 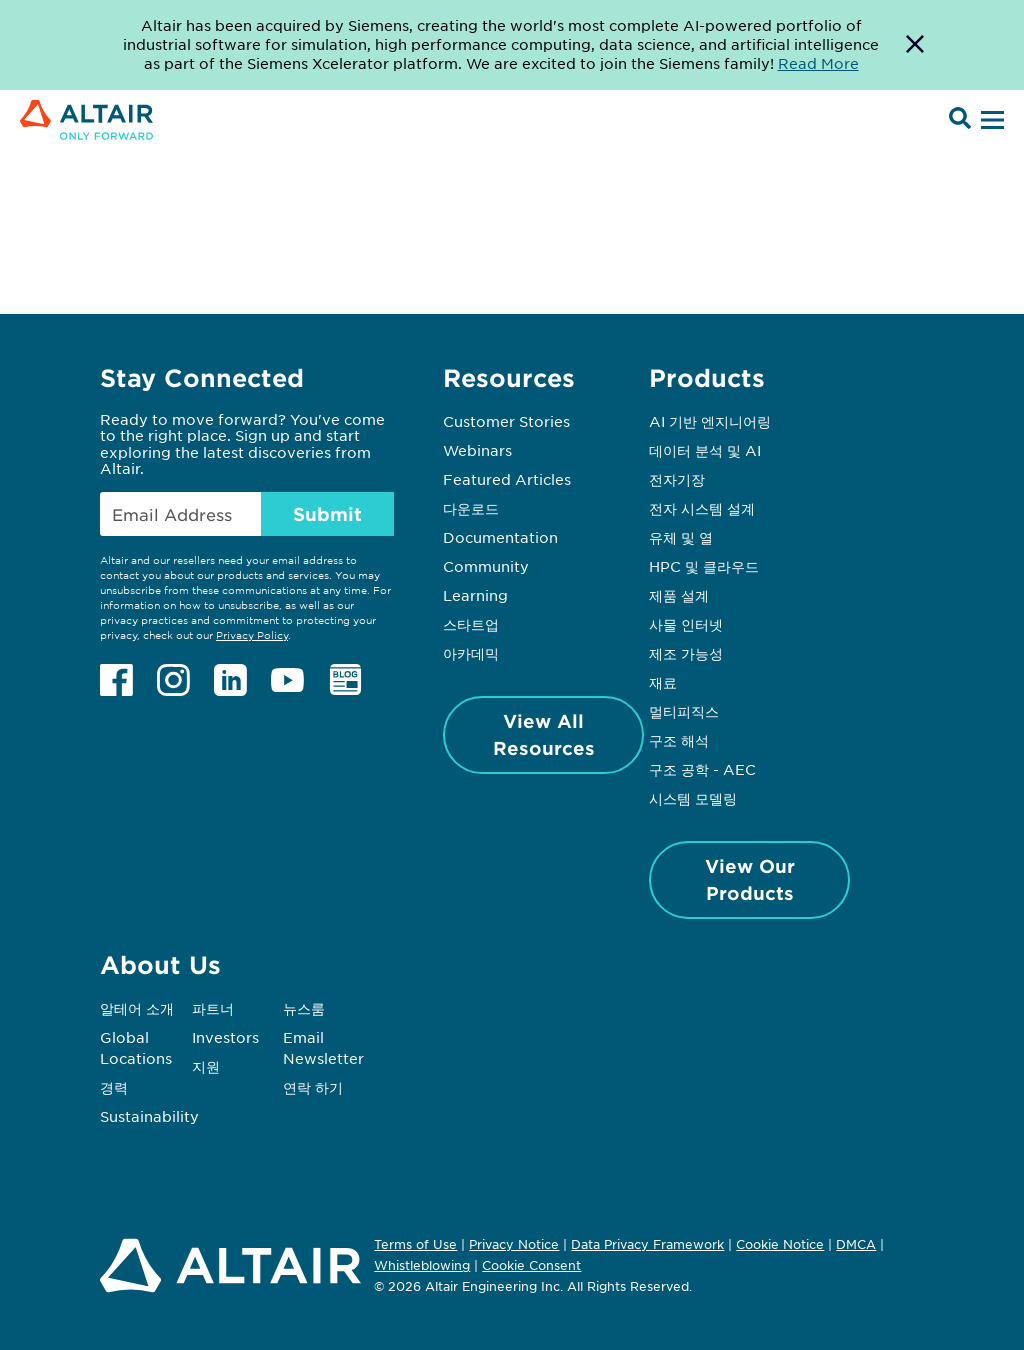 I want to click on 경력, so click(x=114, y=1087).